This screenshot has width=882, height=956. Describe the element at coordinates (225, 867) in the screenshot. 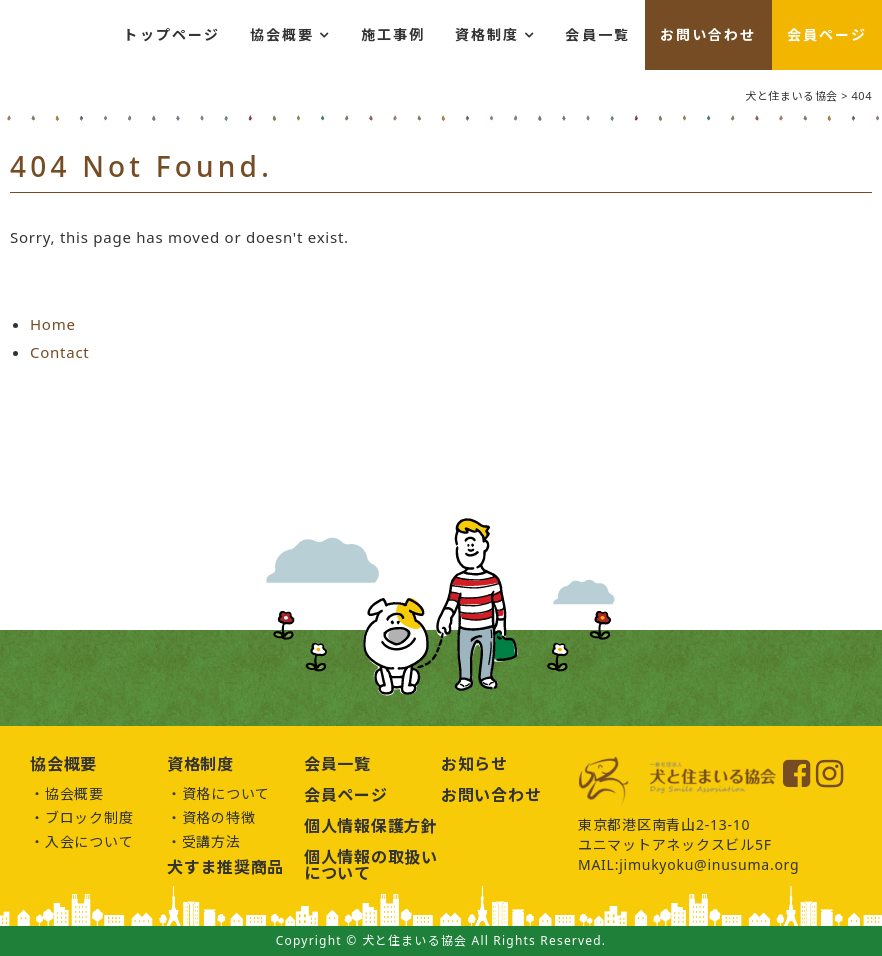

I see `犬すま推奨商品` at that location.